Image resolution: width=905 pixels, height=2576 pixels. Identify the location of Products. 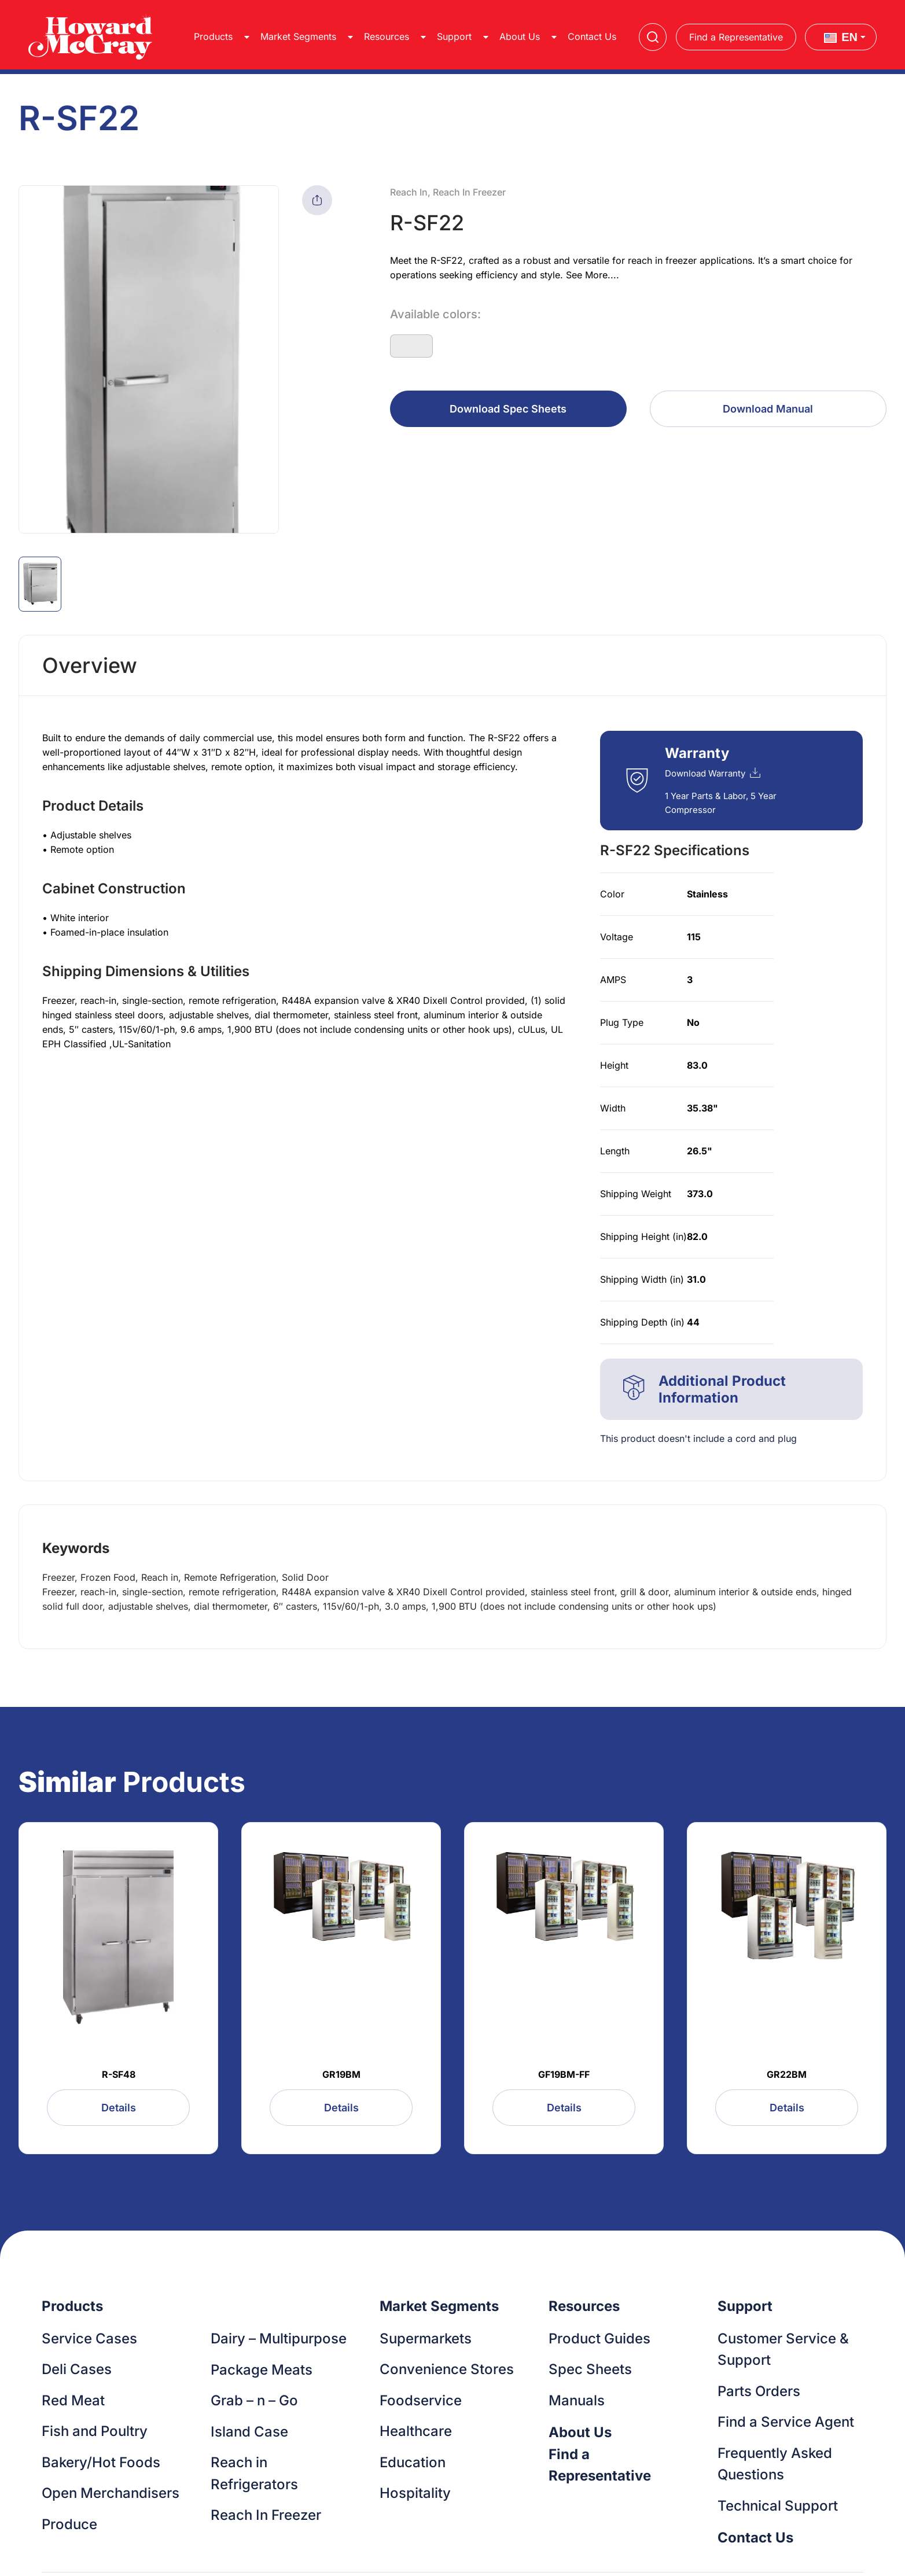
(213, 36).